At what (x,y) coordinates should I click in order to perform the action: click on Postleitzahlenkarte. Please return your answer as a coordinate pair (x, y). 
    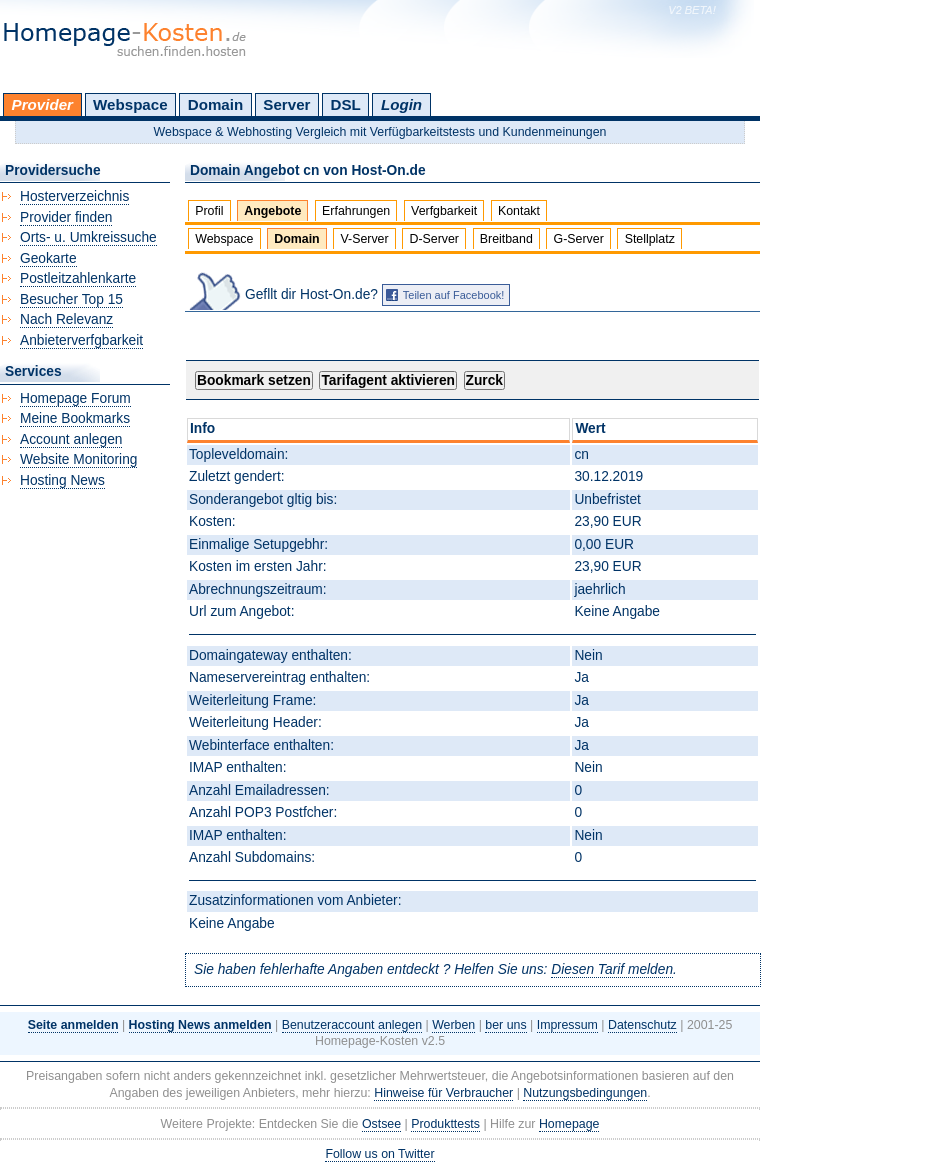
    Looking at the image, I should click on (78, 278).